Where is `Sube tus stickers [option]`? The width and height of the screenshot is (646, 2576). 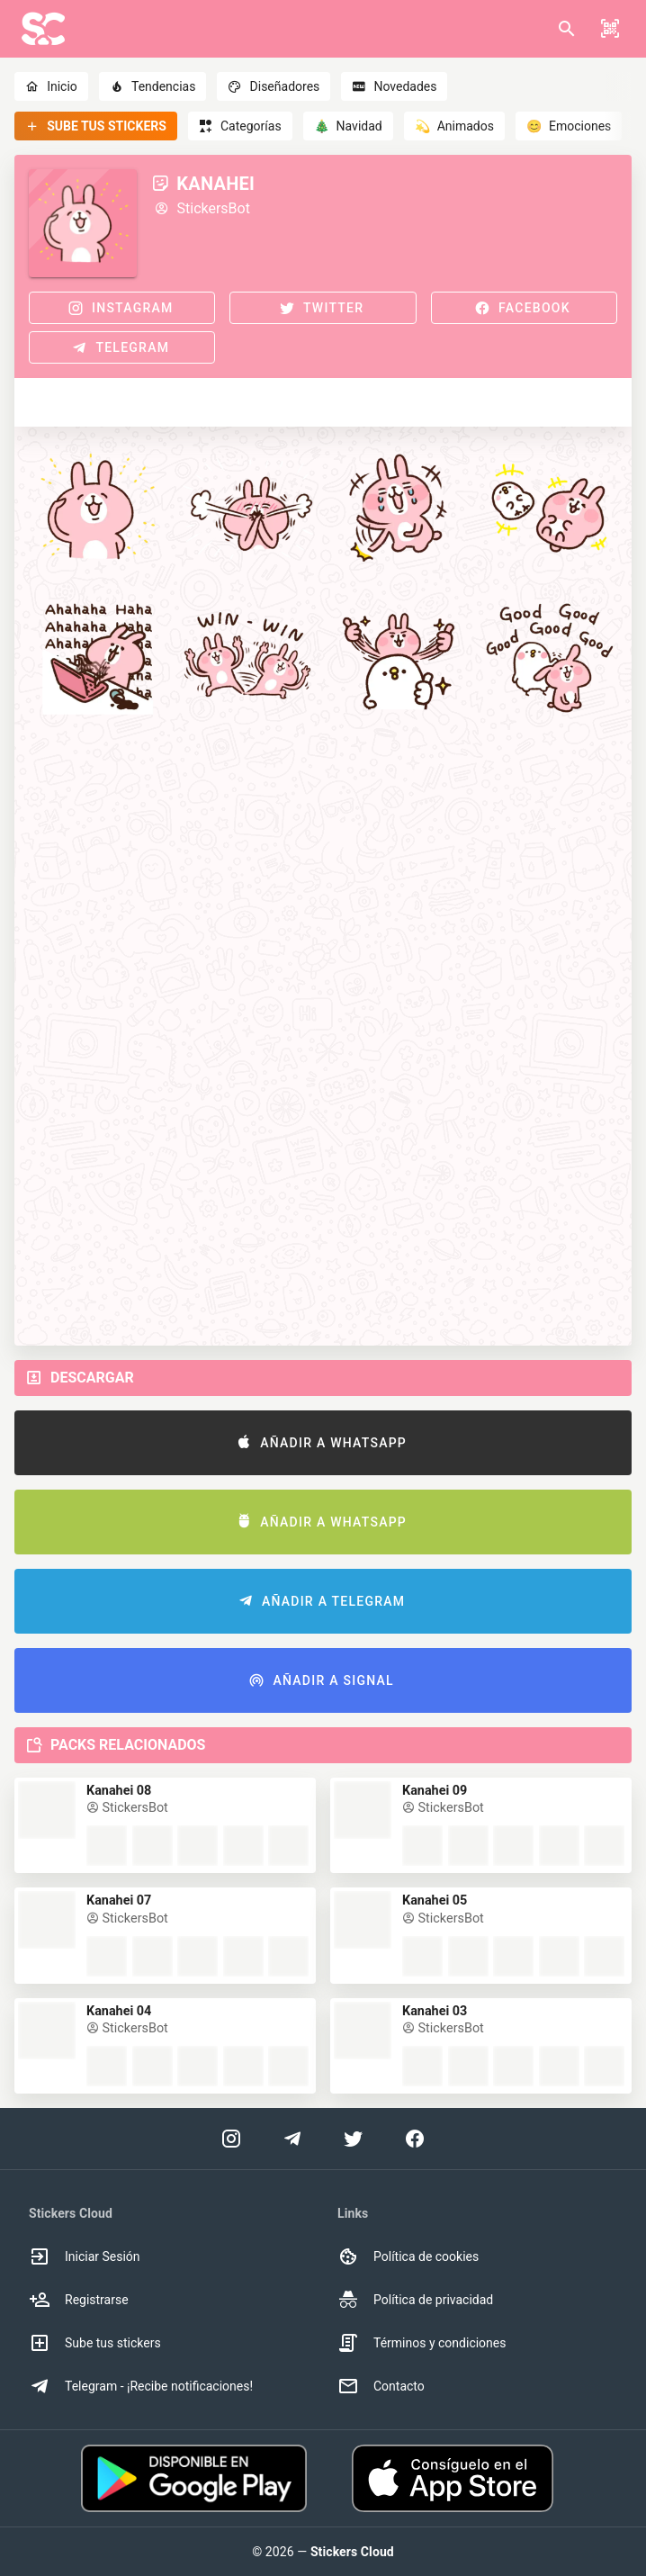
Sube tus stickers [option] is located at coordinates (95, 2343).